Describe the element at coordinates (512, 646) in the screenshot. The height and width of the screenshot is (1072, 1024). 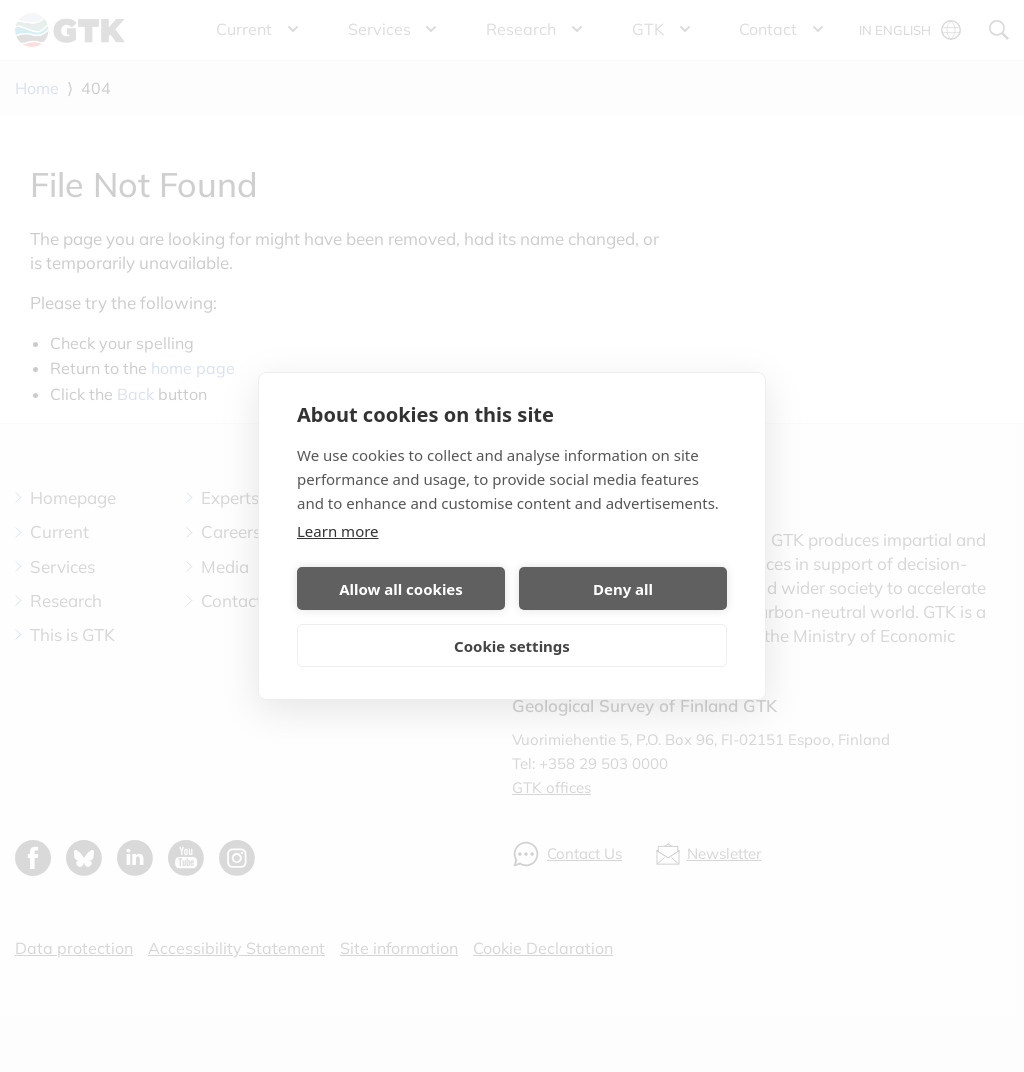
I see `Cookie settings` at that location.